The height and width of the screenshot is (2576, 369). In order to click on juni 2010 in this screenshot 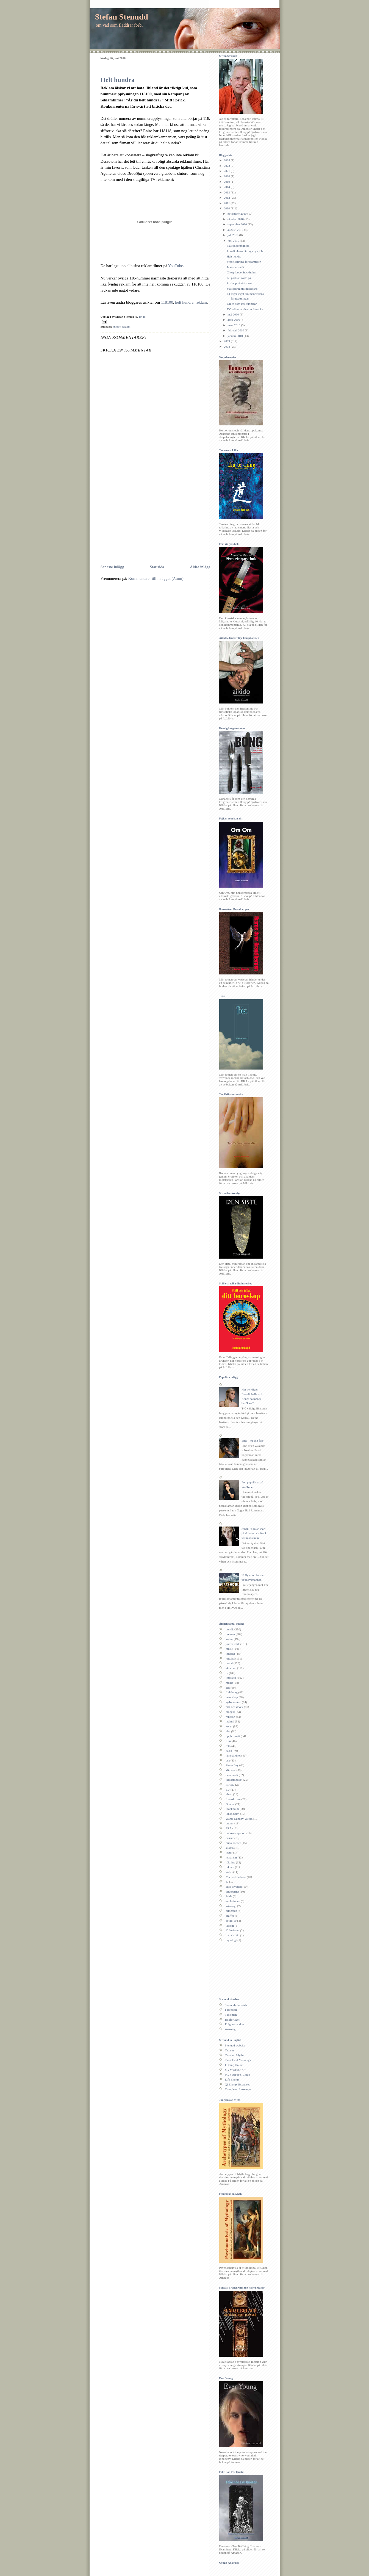, I will do `click(233, 240)`.